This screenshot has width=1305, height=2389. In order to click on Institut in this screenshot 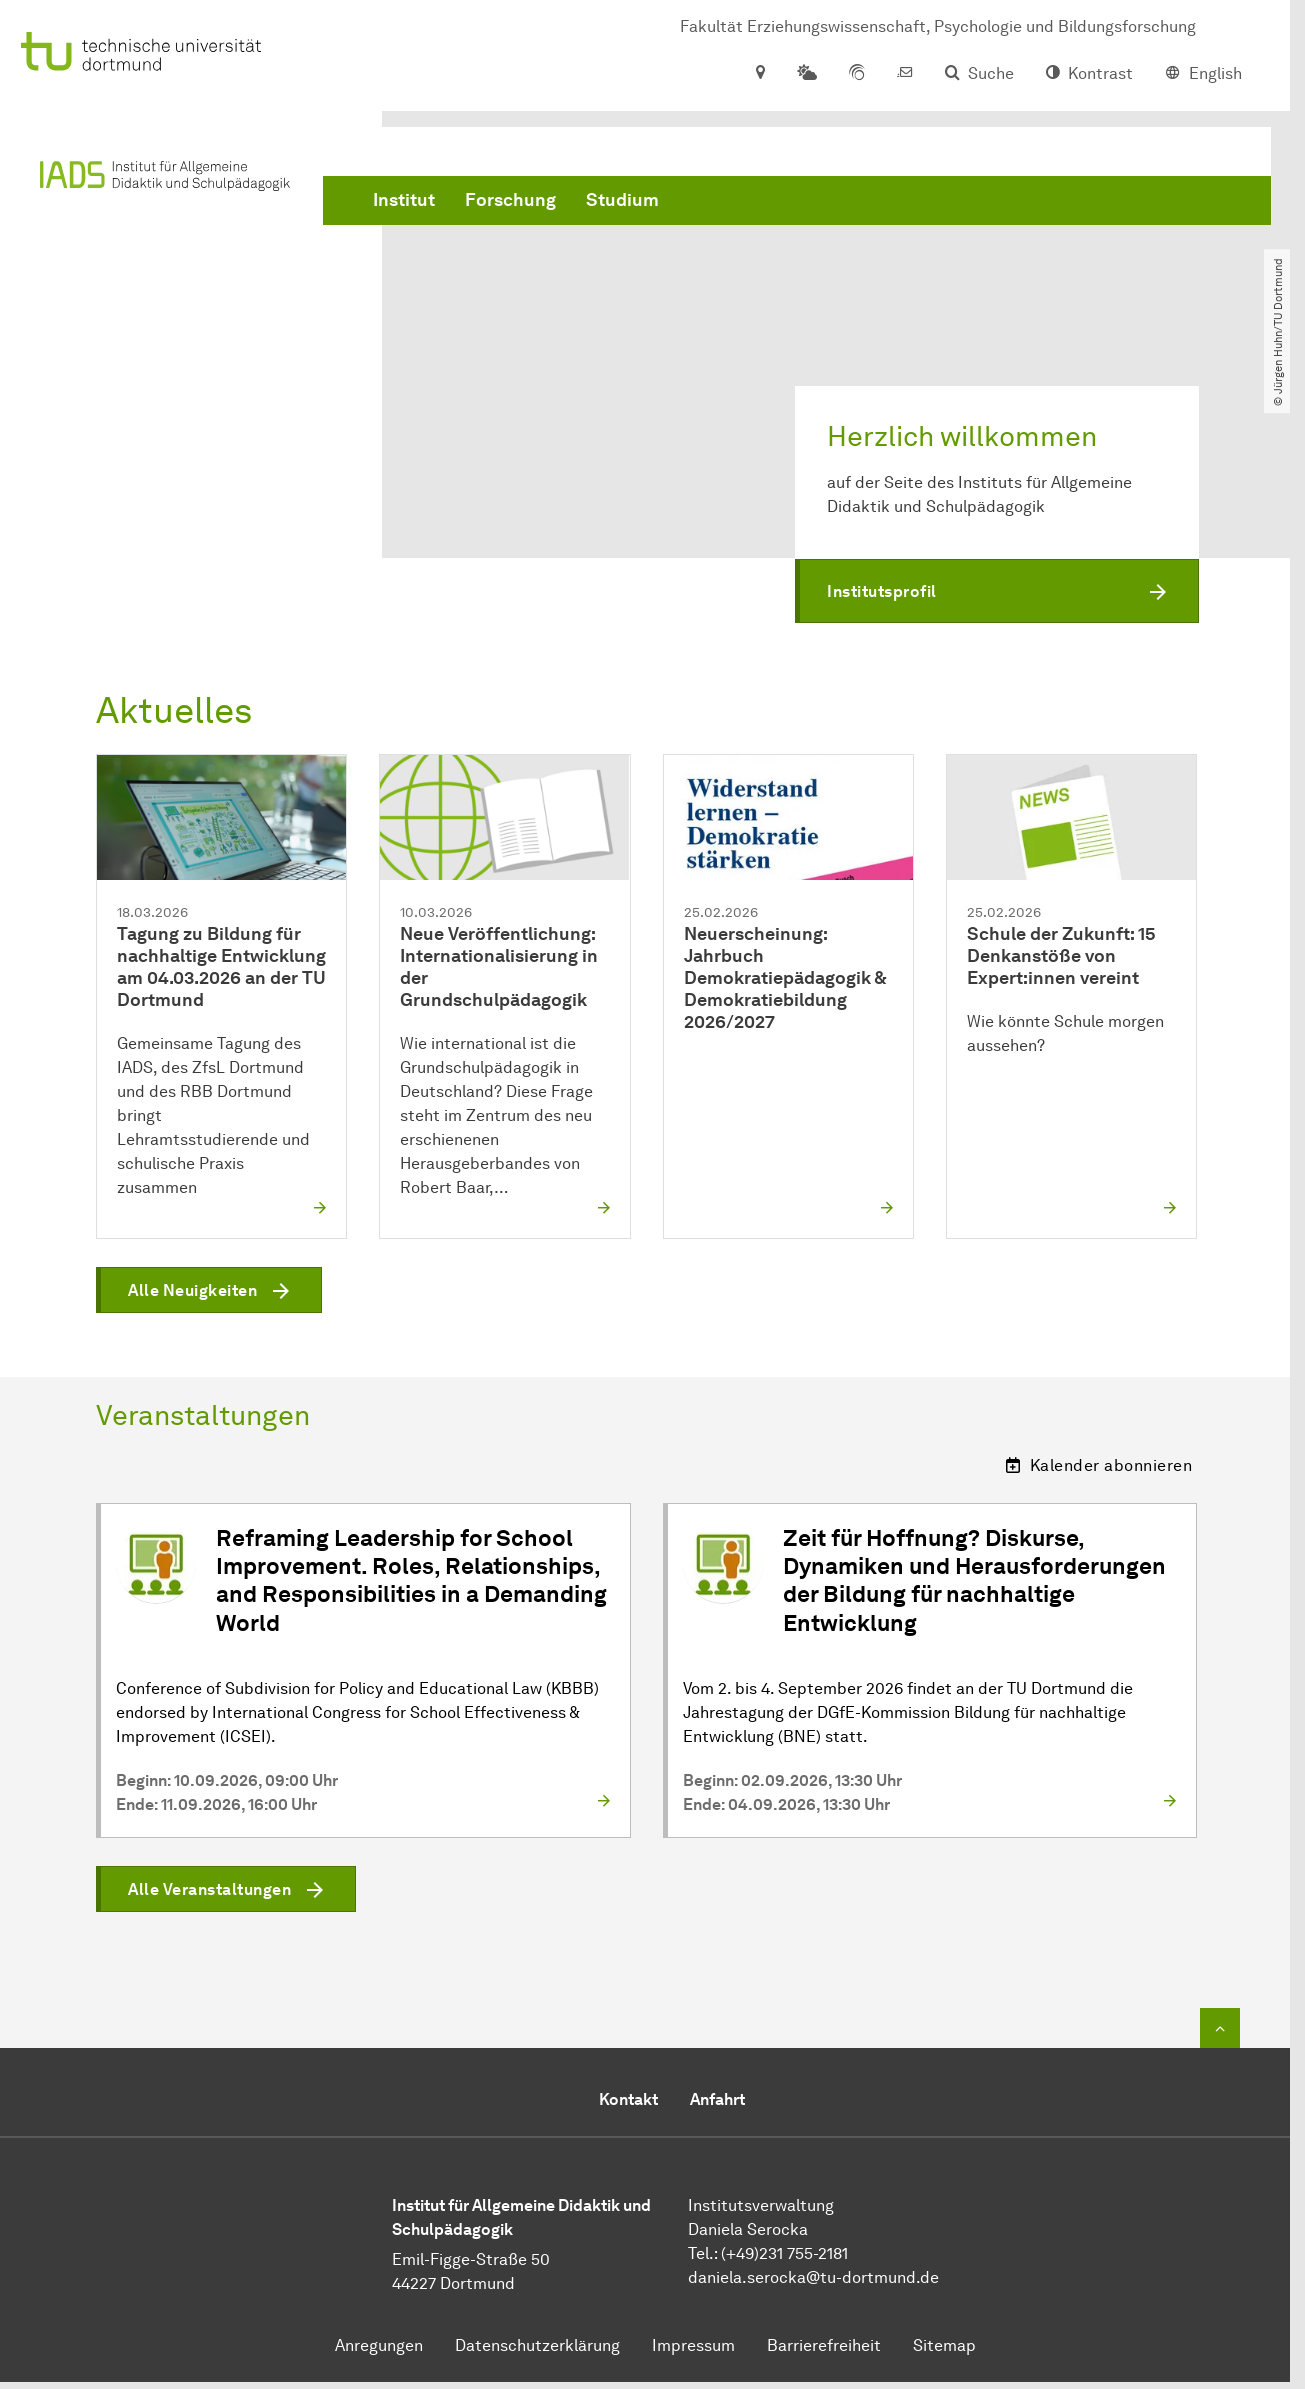, I will do `click(404, 200)`.